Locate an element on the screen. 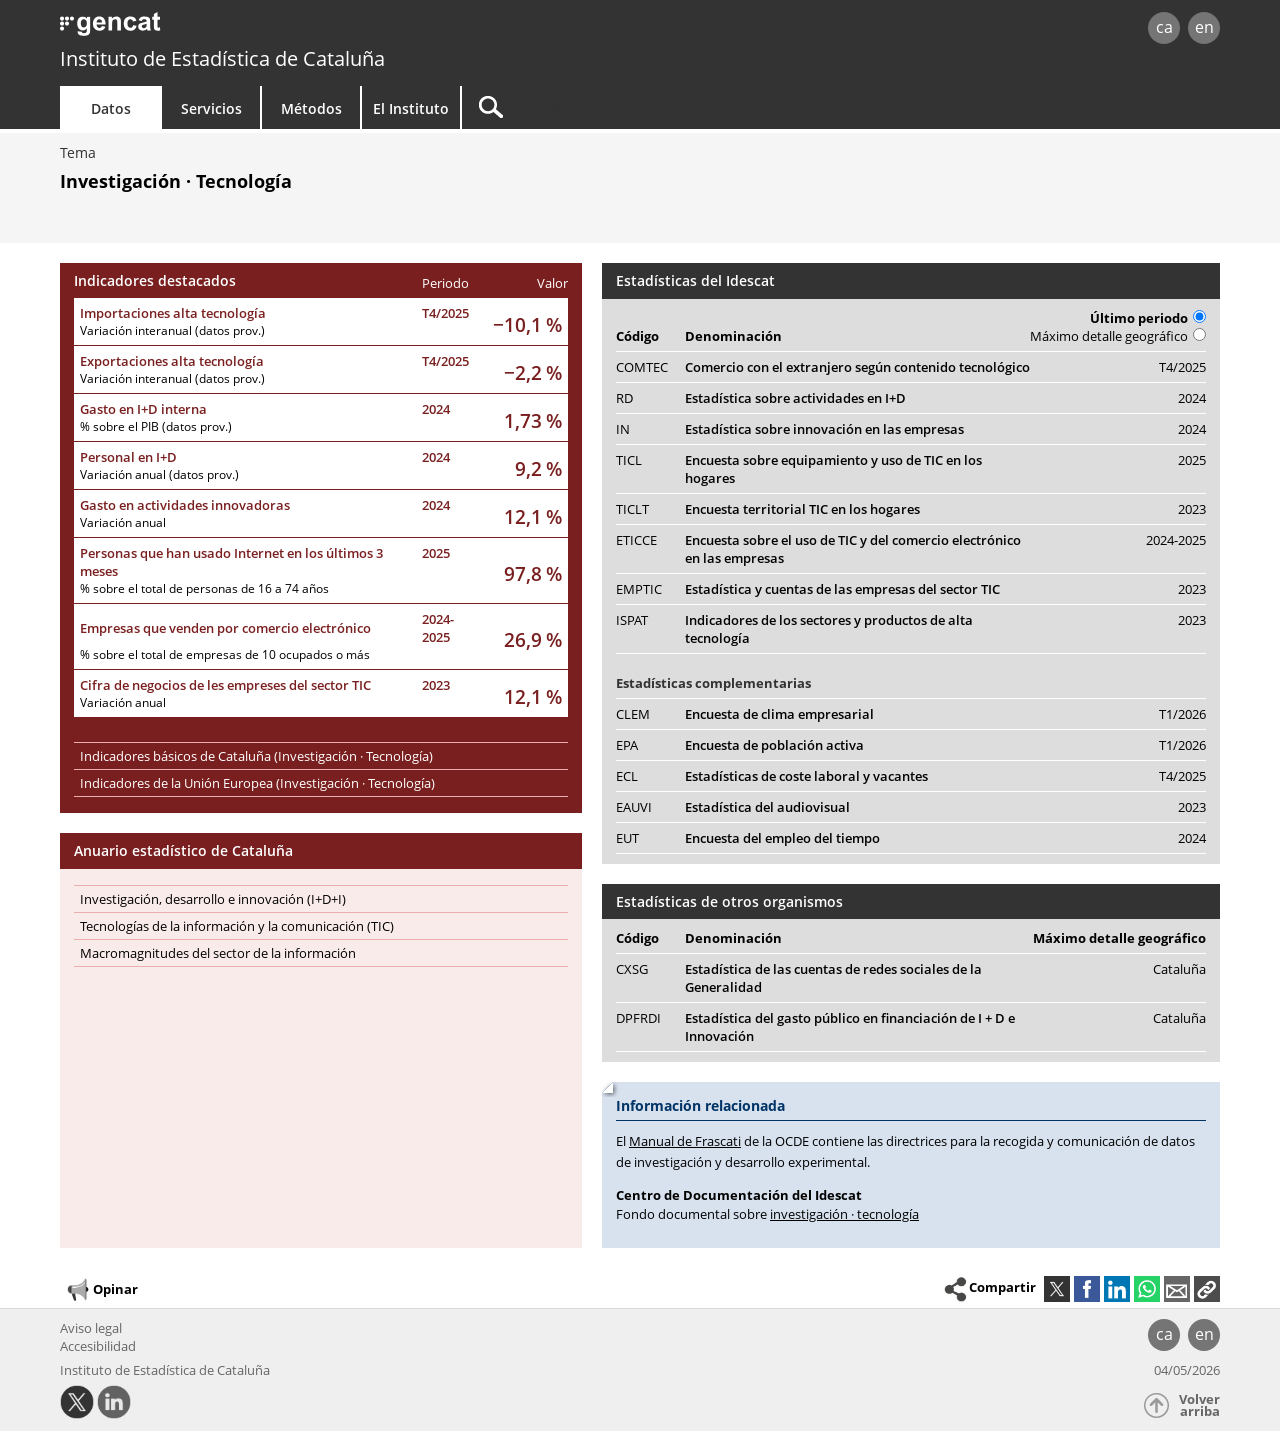  EMPTIC is located at coordinates (639, 589).